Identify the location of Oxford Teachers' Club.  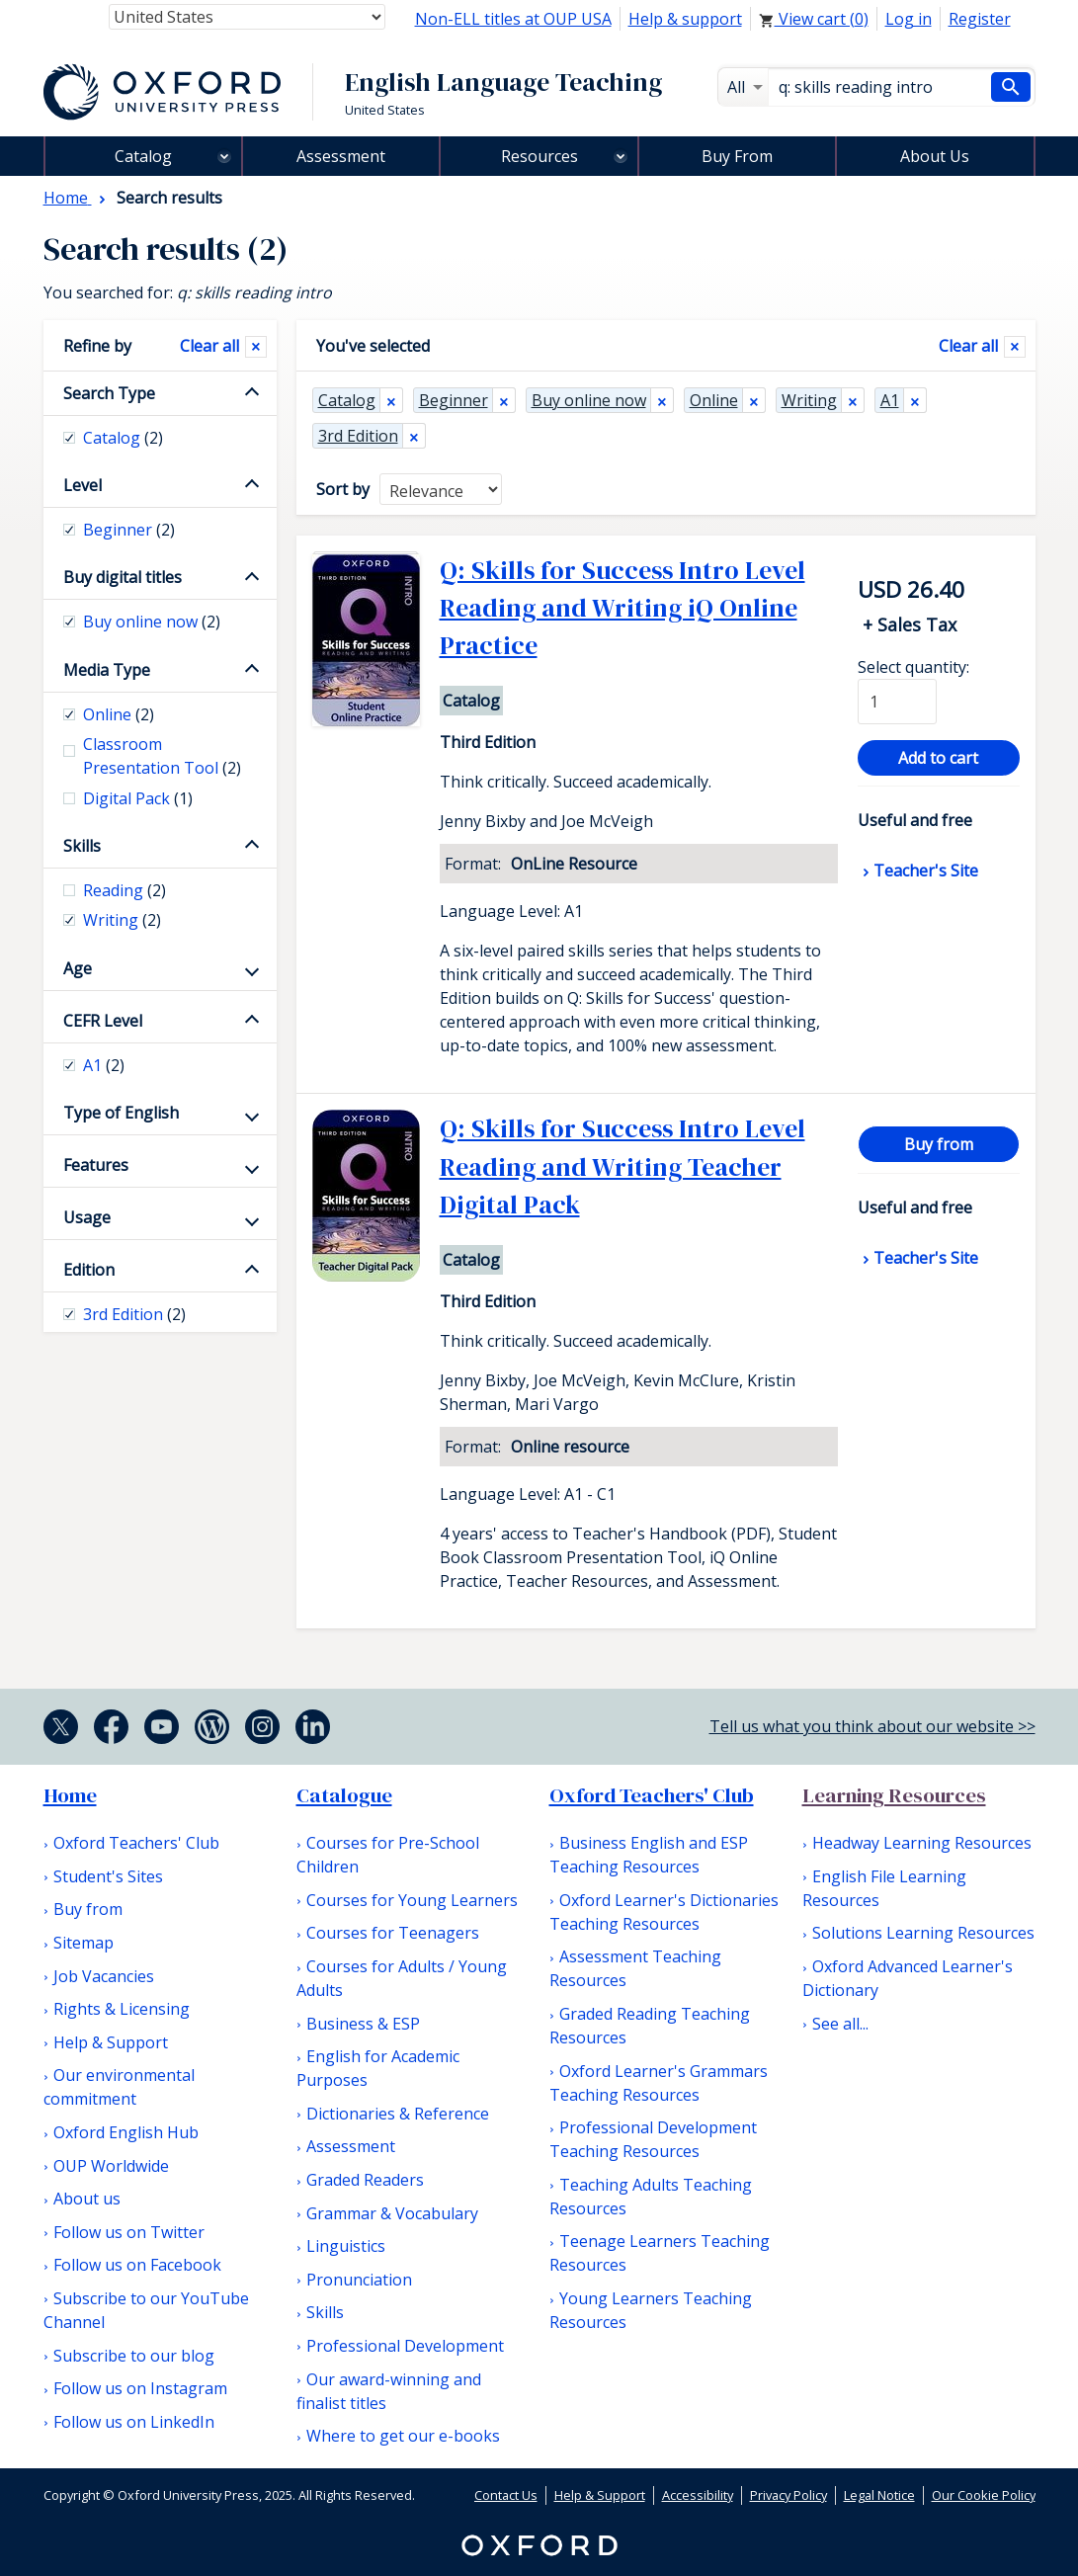
(136, 1843).